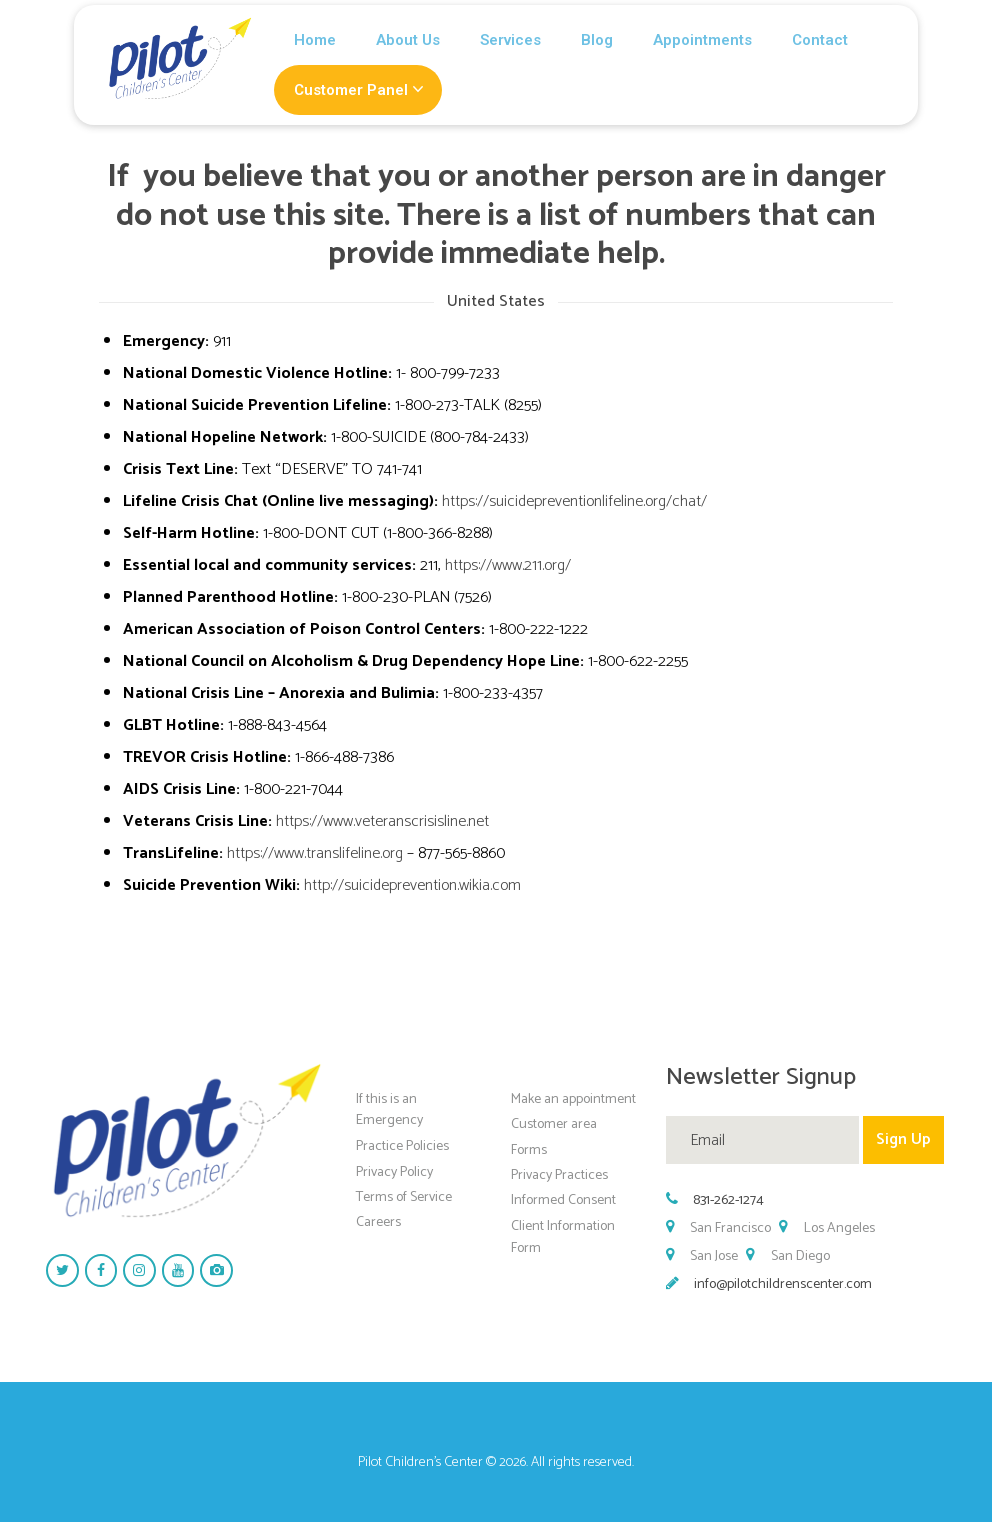 This screenshot has height=1522, width=992. I want to click on Customer Panel, so click(351, 90).